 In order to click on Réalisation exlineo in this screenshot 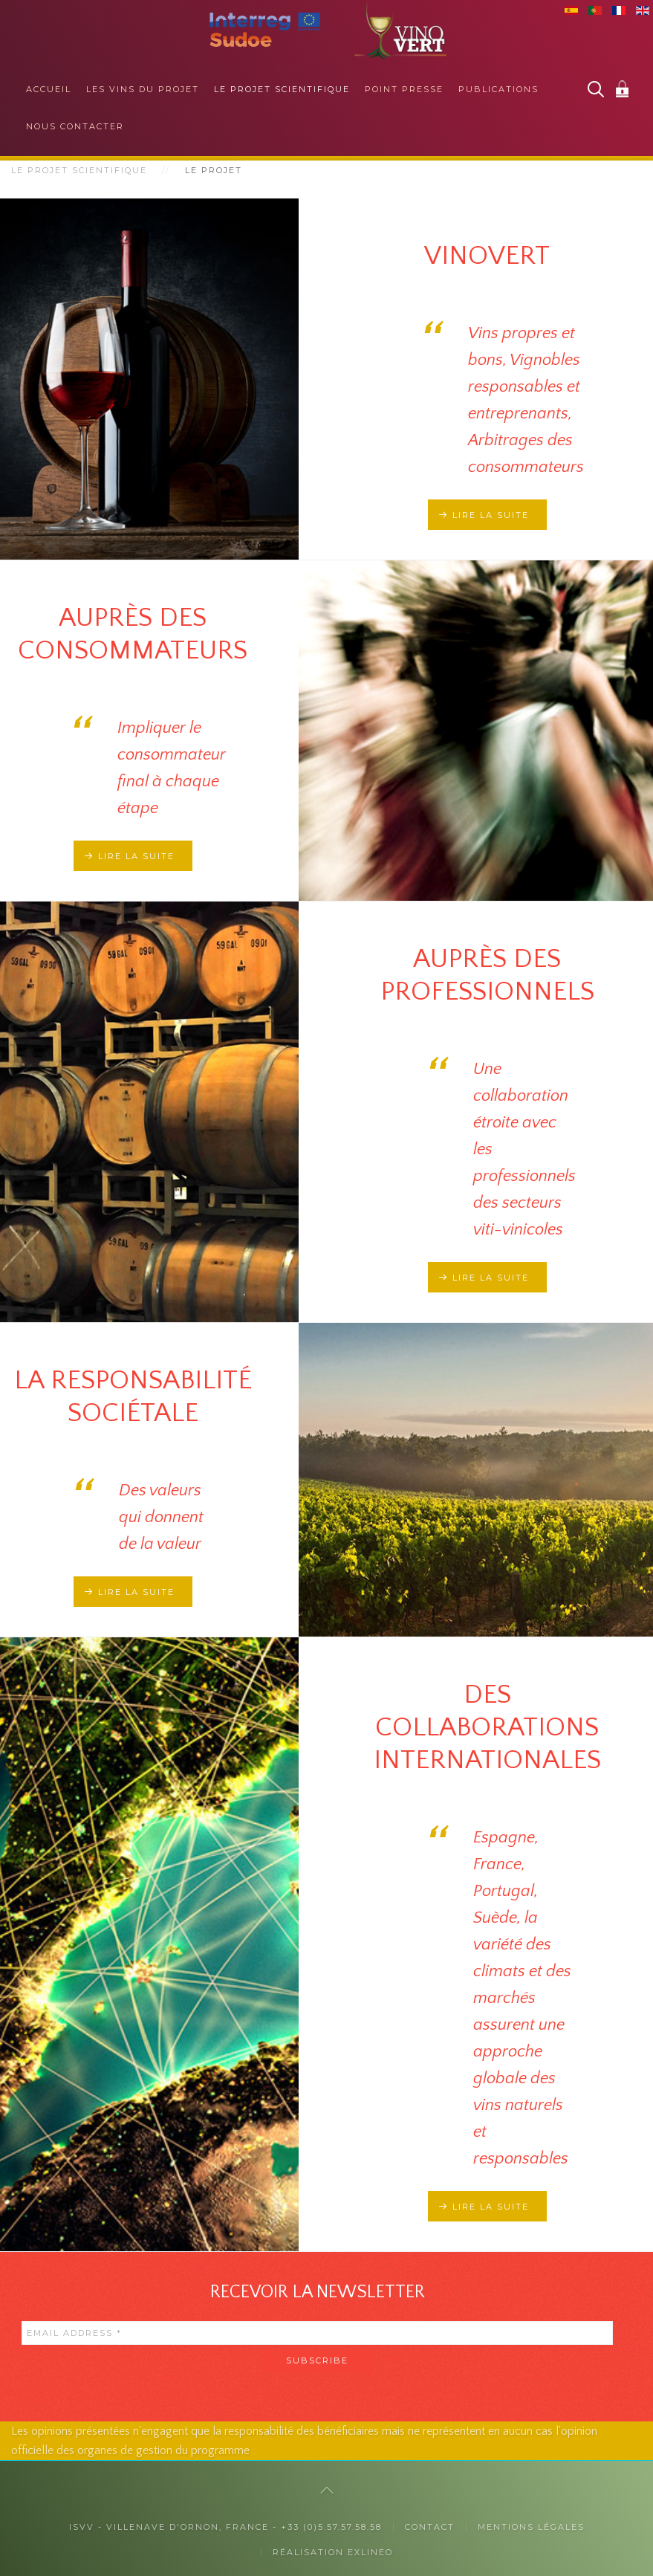, I will do `click(333, 2552)`.